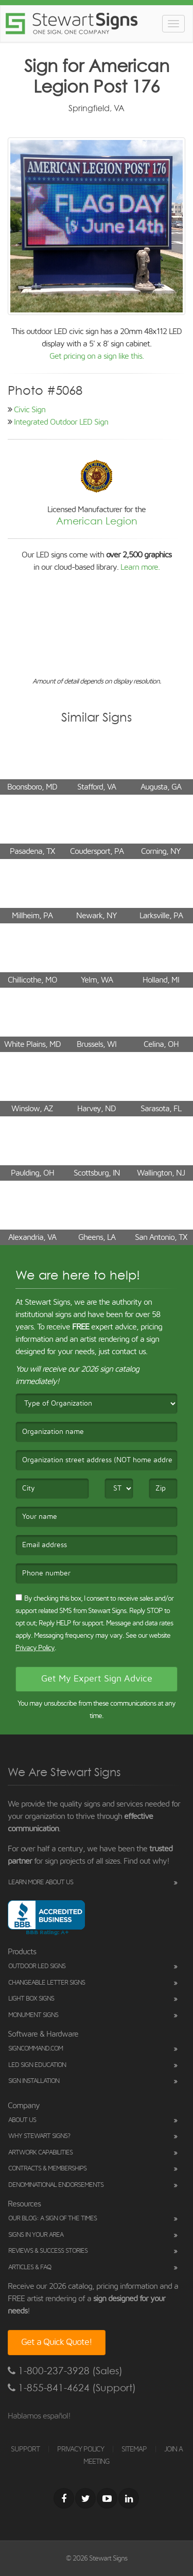  I want to click on SUPPORT, so click(25, 2449).